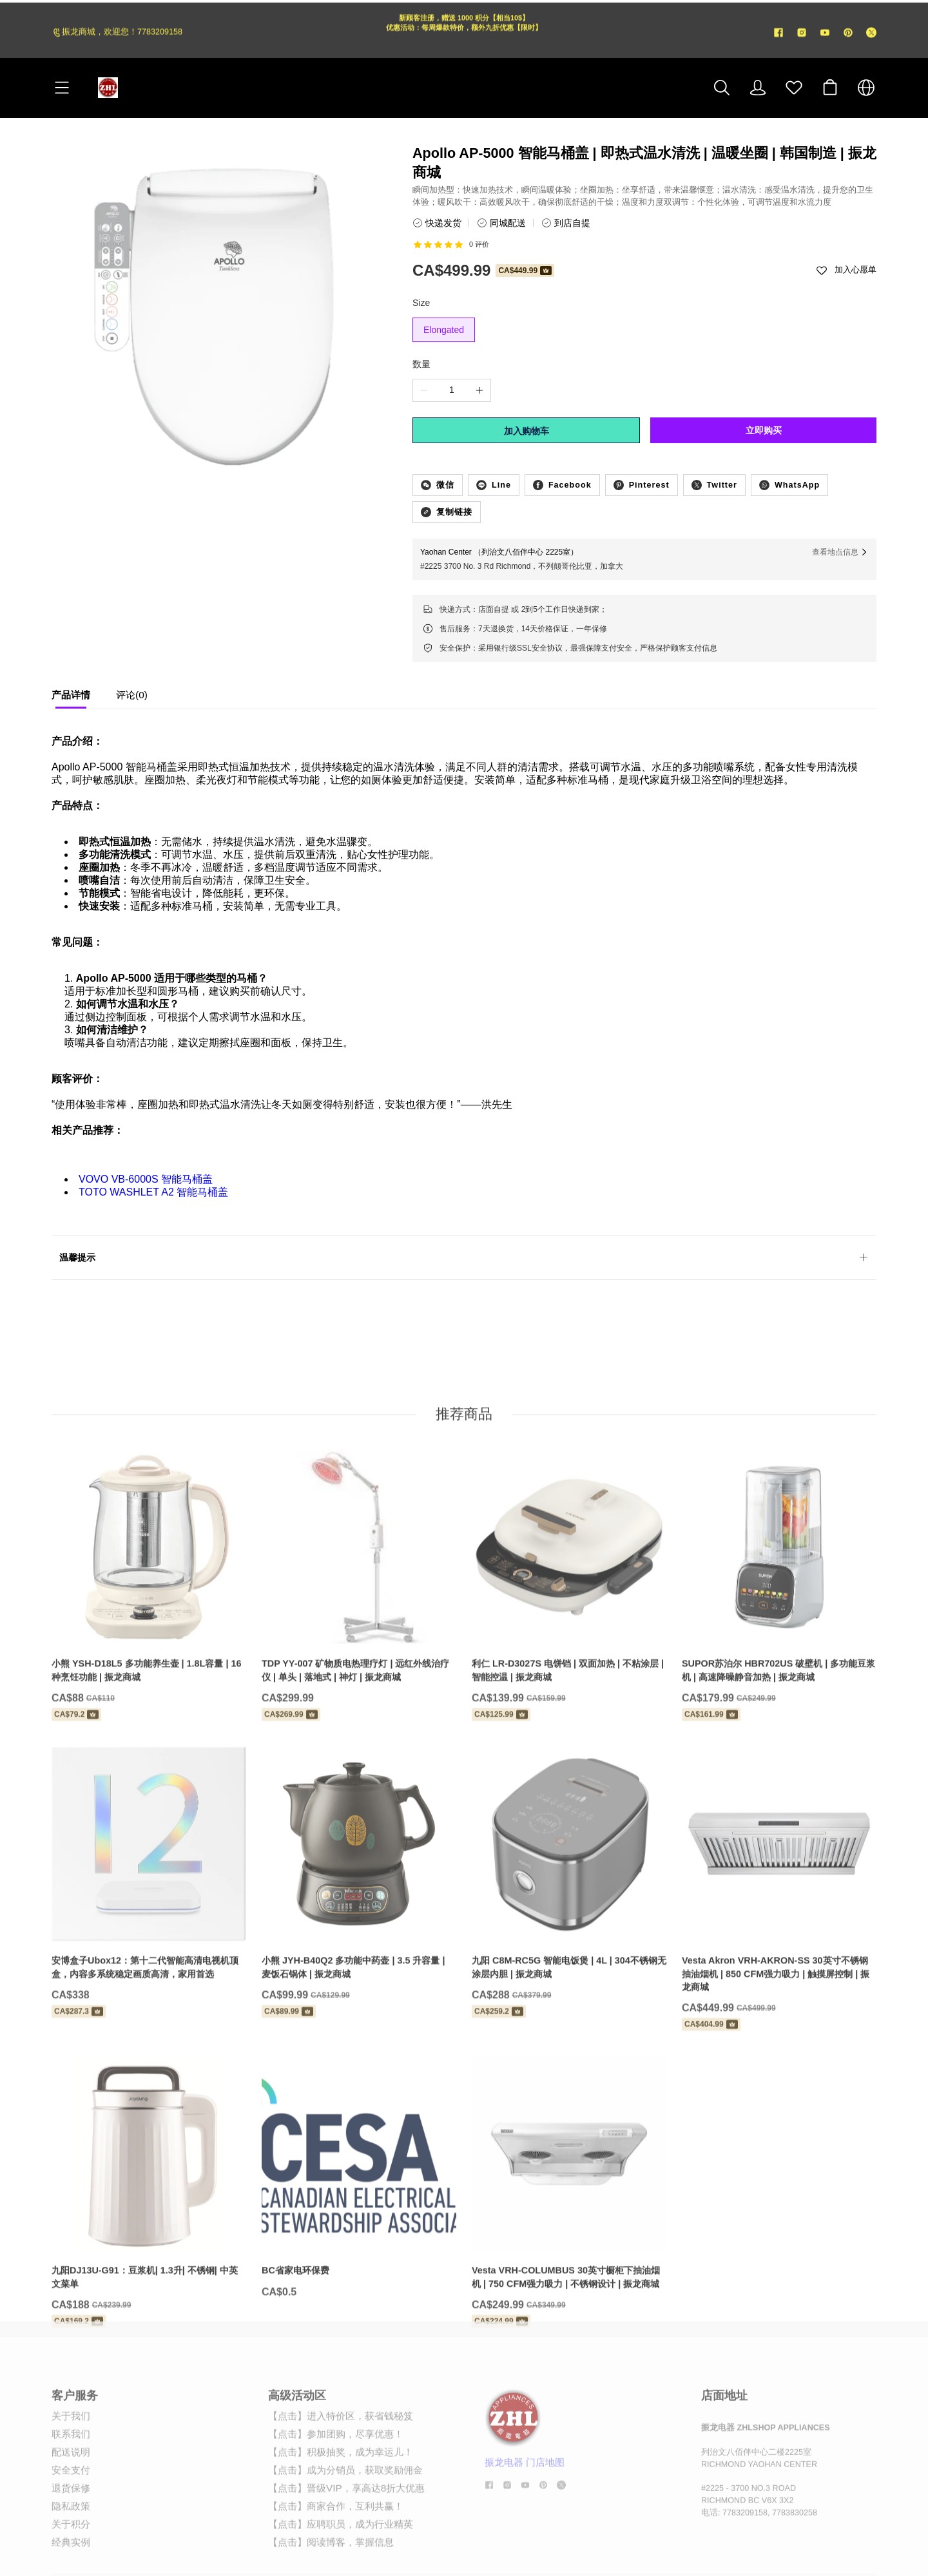 This screenshot has width=928, height=2576. Describe the element at coordinates (71, 2521) in the screenshot. I see `退货保修` at that location.